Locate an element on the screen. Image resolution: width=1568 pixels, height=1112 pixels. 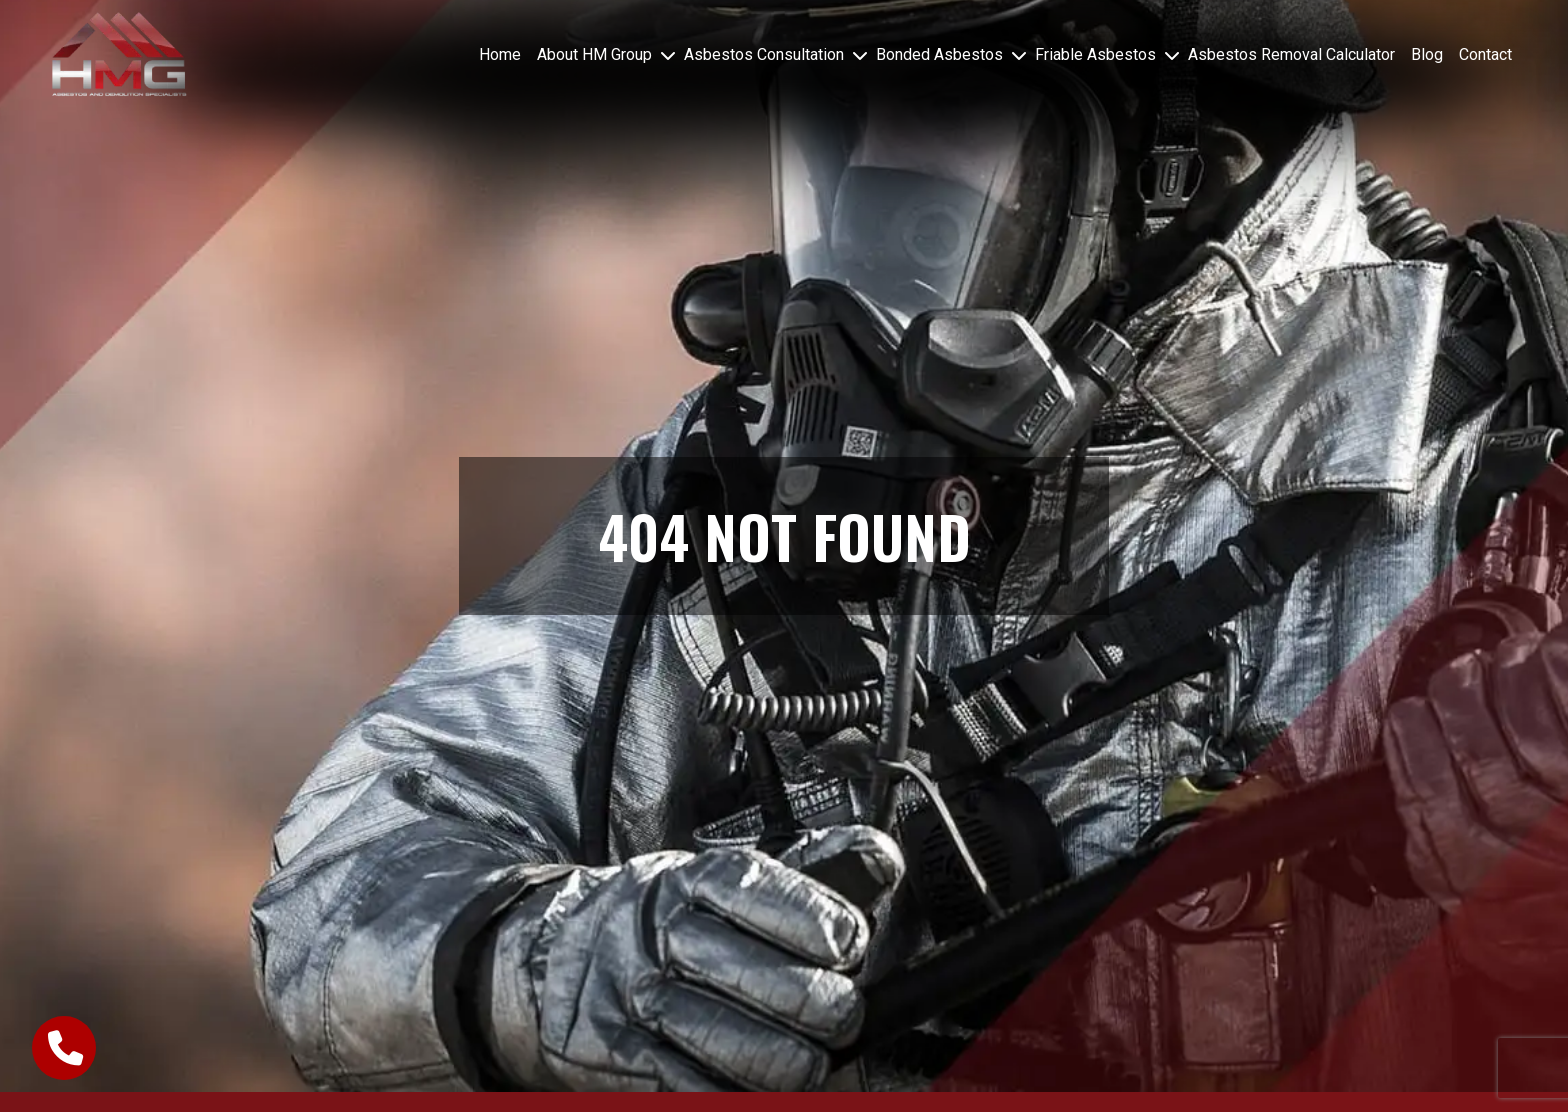
About HM Group is located at coordinates (594, 54).